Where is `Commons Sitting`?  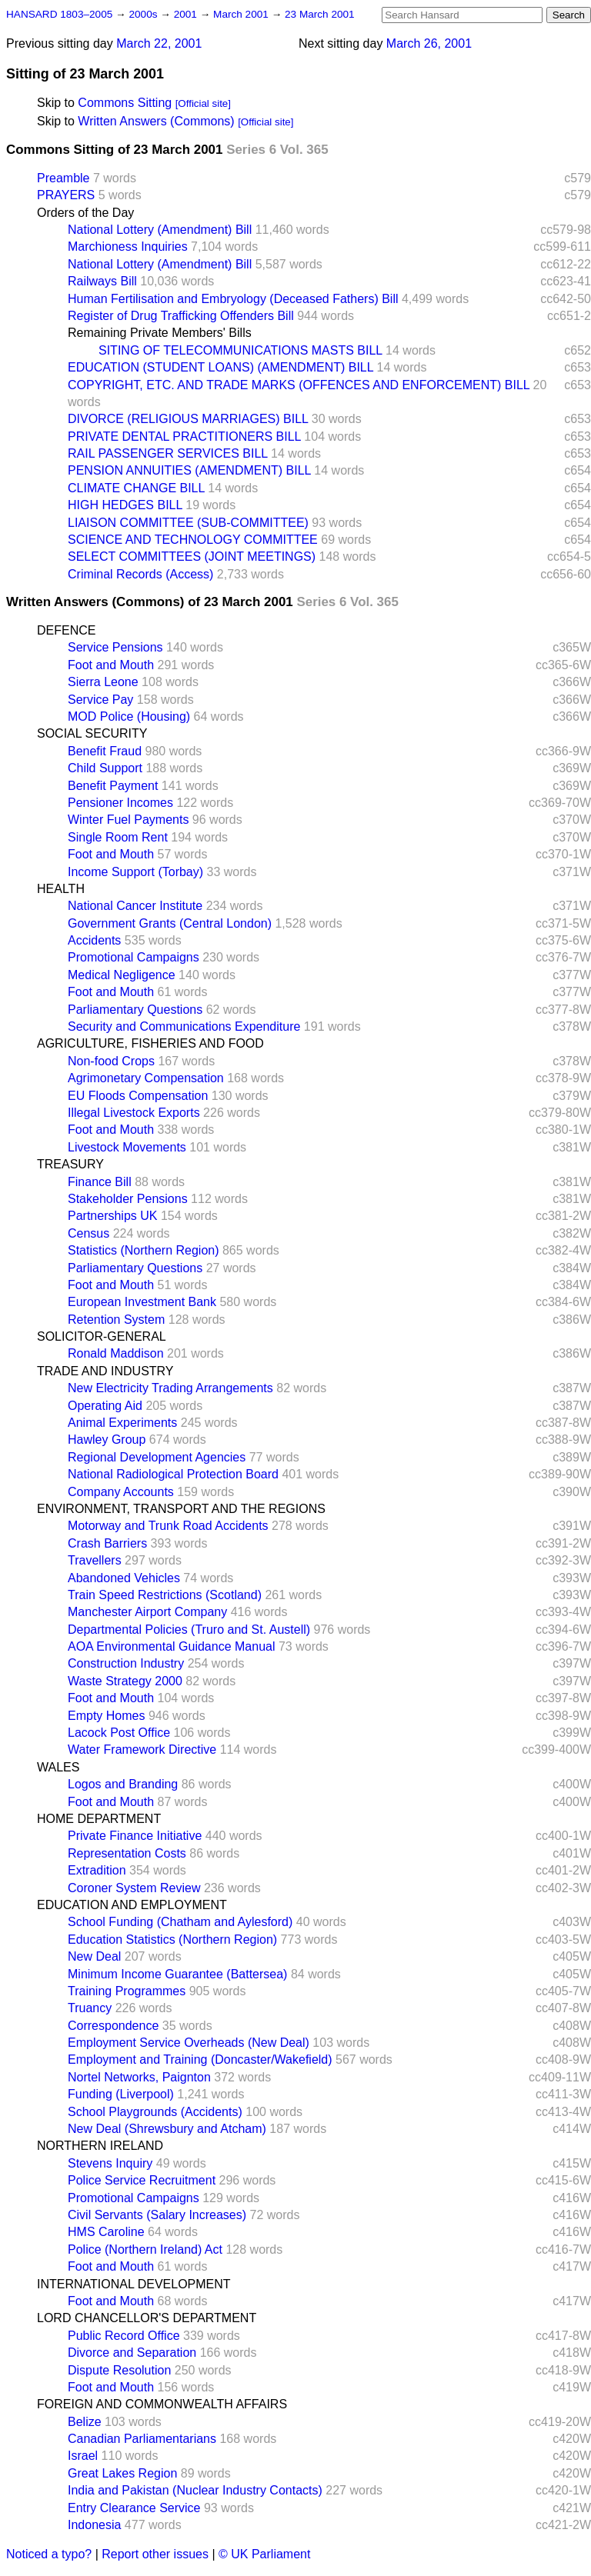 Commons Sitting is located at coordinates (125, 102).